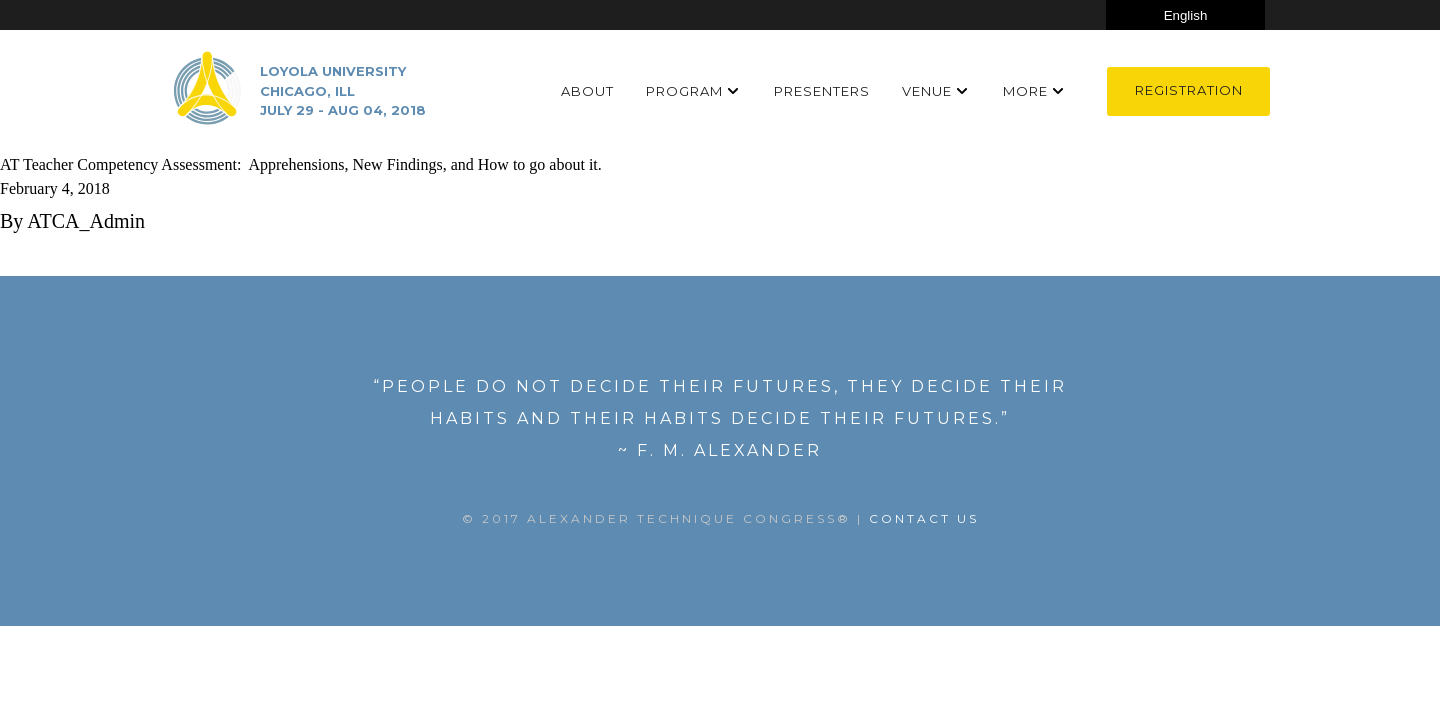  What do you see at coordinates (822, 91) in the screenshot?
I see `Presenters` at bounding box center [822, 91].